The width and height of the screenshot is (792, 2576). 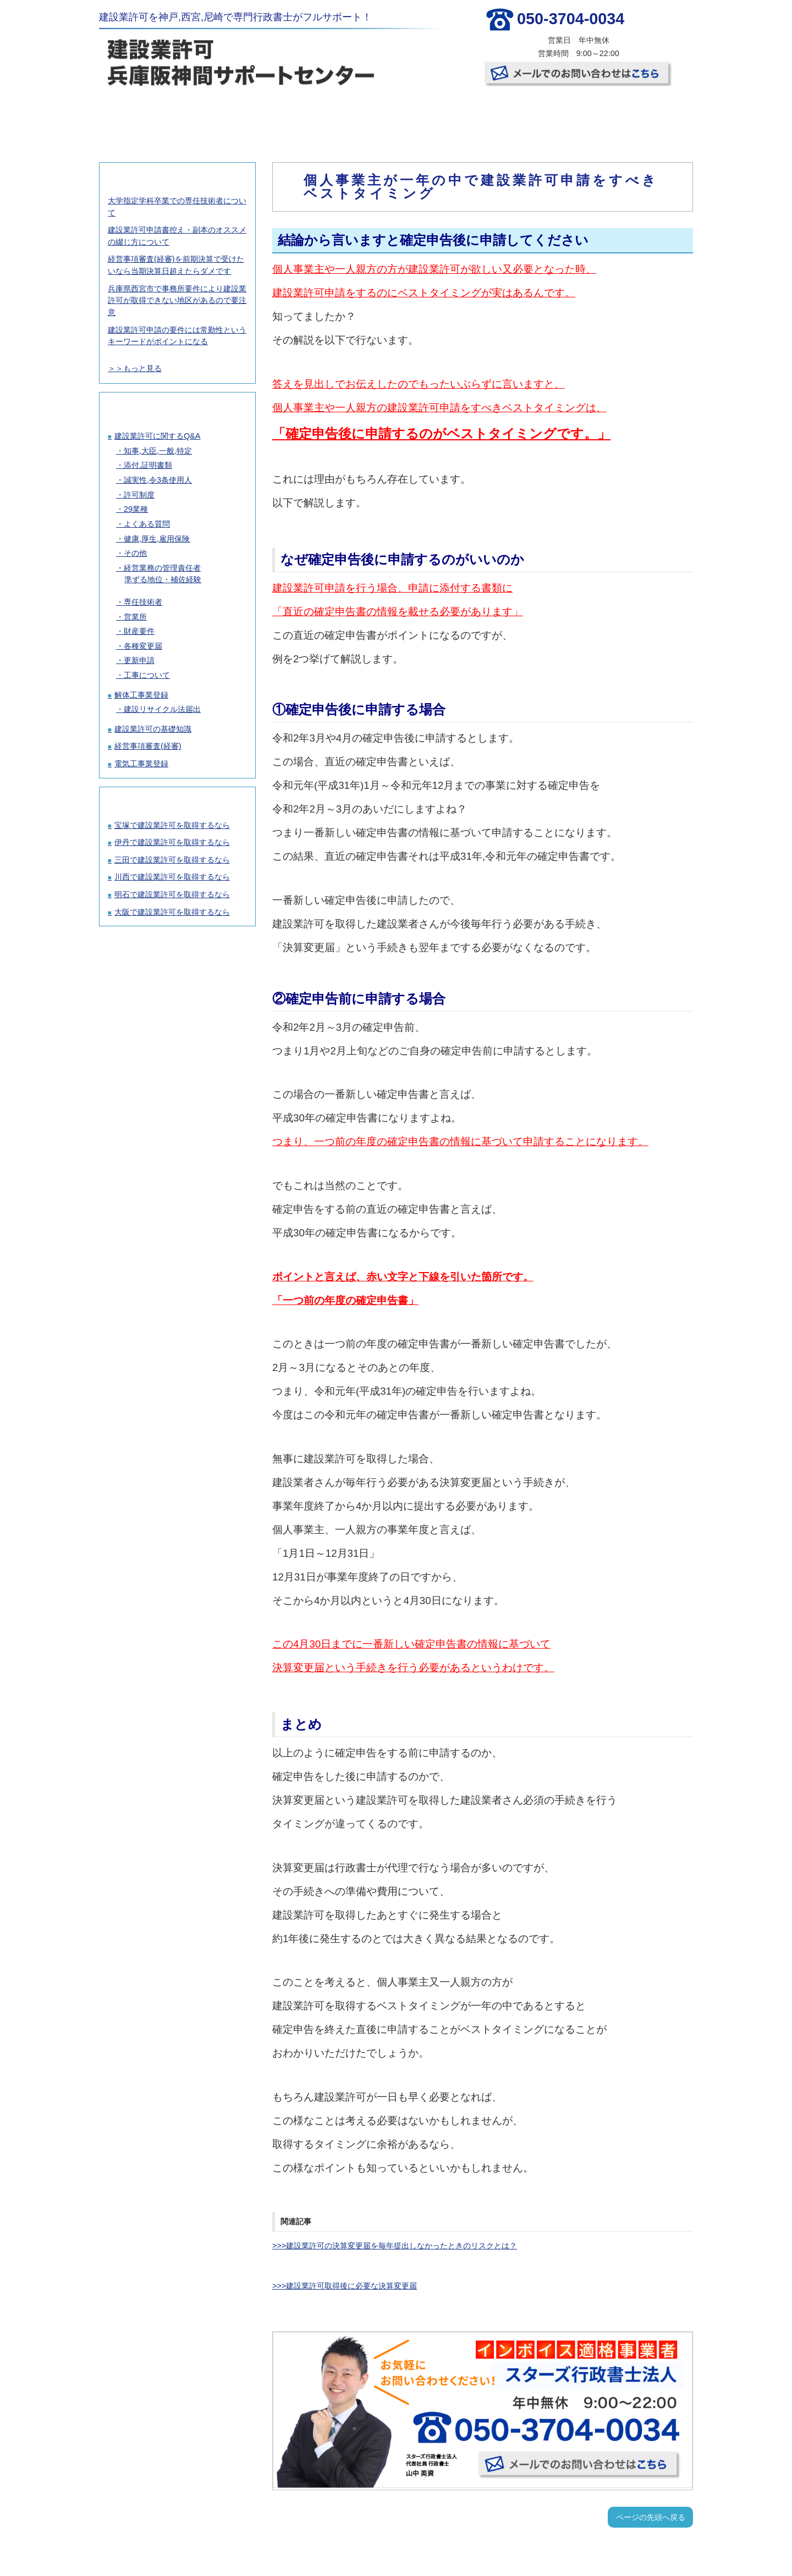 I want to click on 添付,証明書類, so click(x=148, y=465).